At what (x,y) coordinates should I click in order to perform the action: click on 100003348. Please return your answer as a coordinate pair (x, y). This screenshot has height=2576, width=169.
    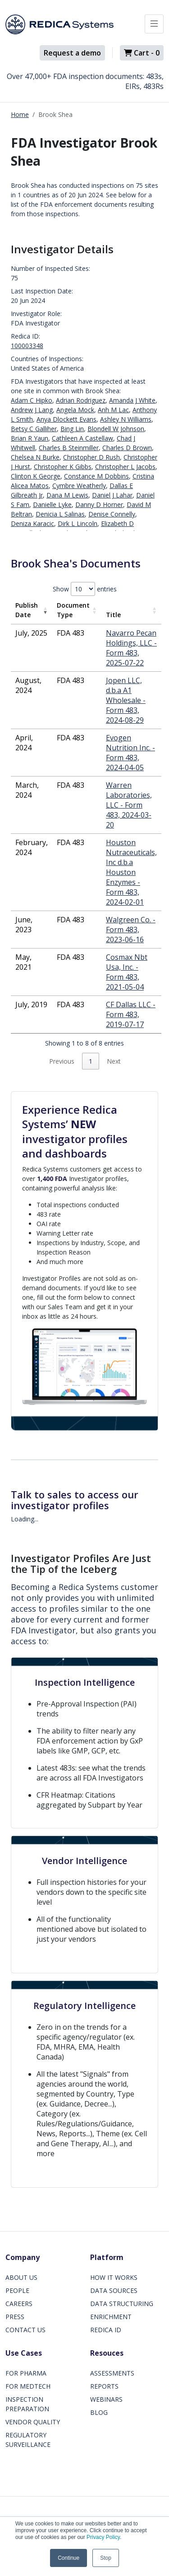
    Looking at the image, I should click on (27, 345).